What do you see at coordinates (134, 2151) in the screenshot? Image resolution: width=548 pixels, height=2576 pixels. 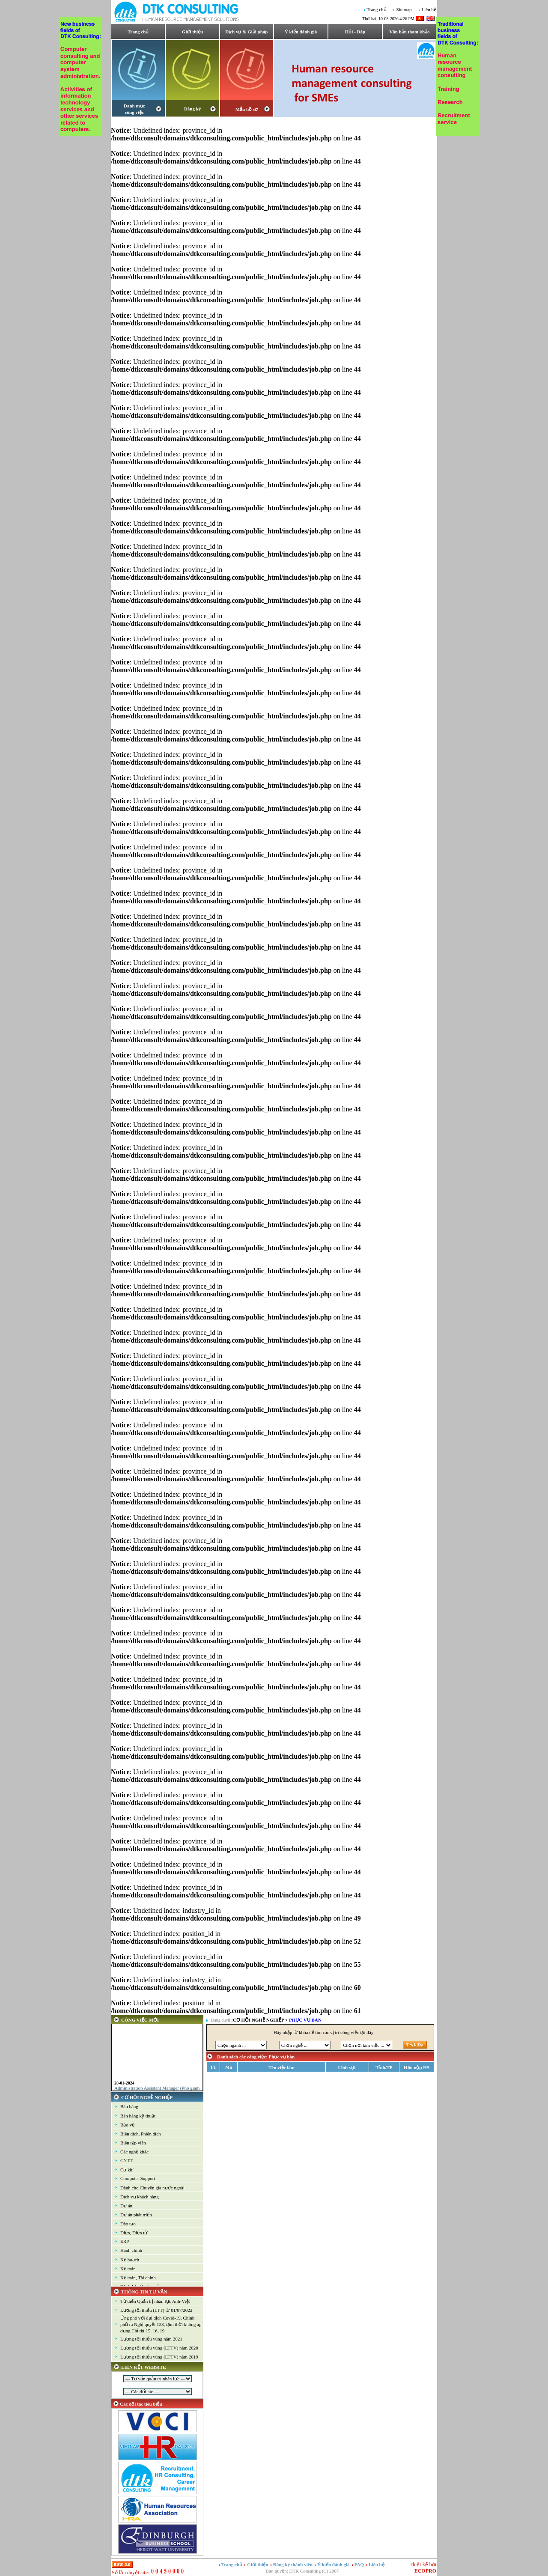 I see `Các nghề khác` at bounding box center [134, 2151].